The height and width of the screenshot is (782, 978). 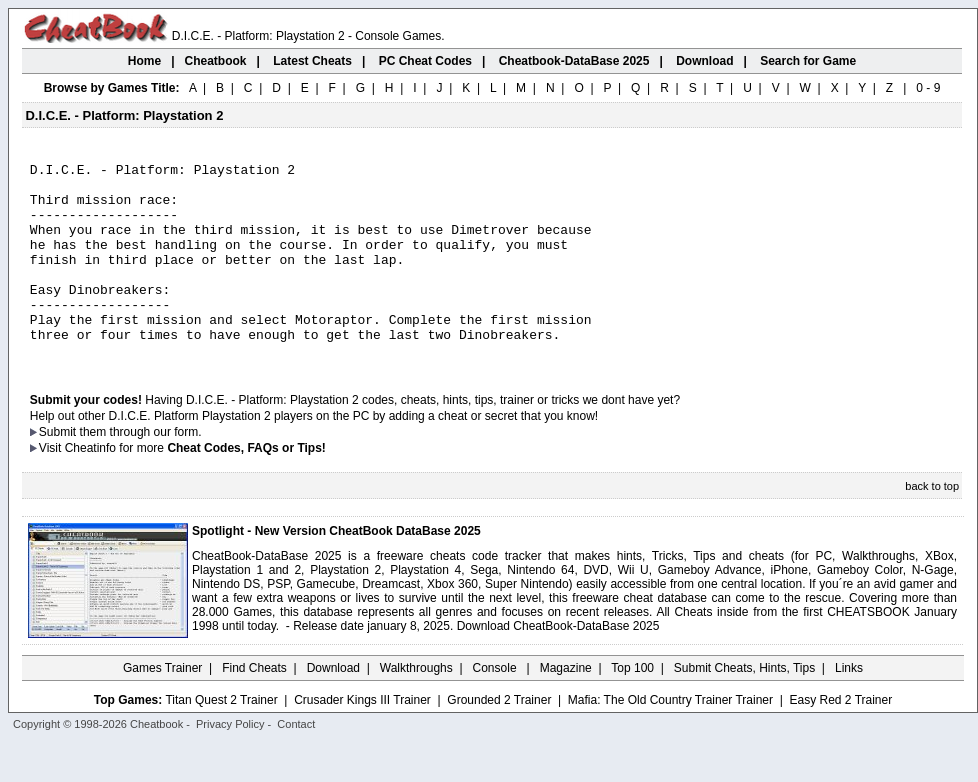 What do you see at coordinates (566, 707) in the screenshot?
I see `Magazine` at bounding box center [566, 707].